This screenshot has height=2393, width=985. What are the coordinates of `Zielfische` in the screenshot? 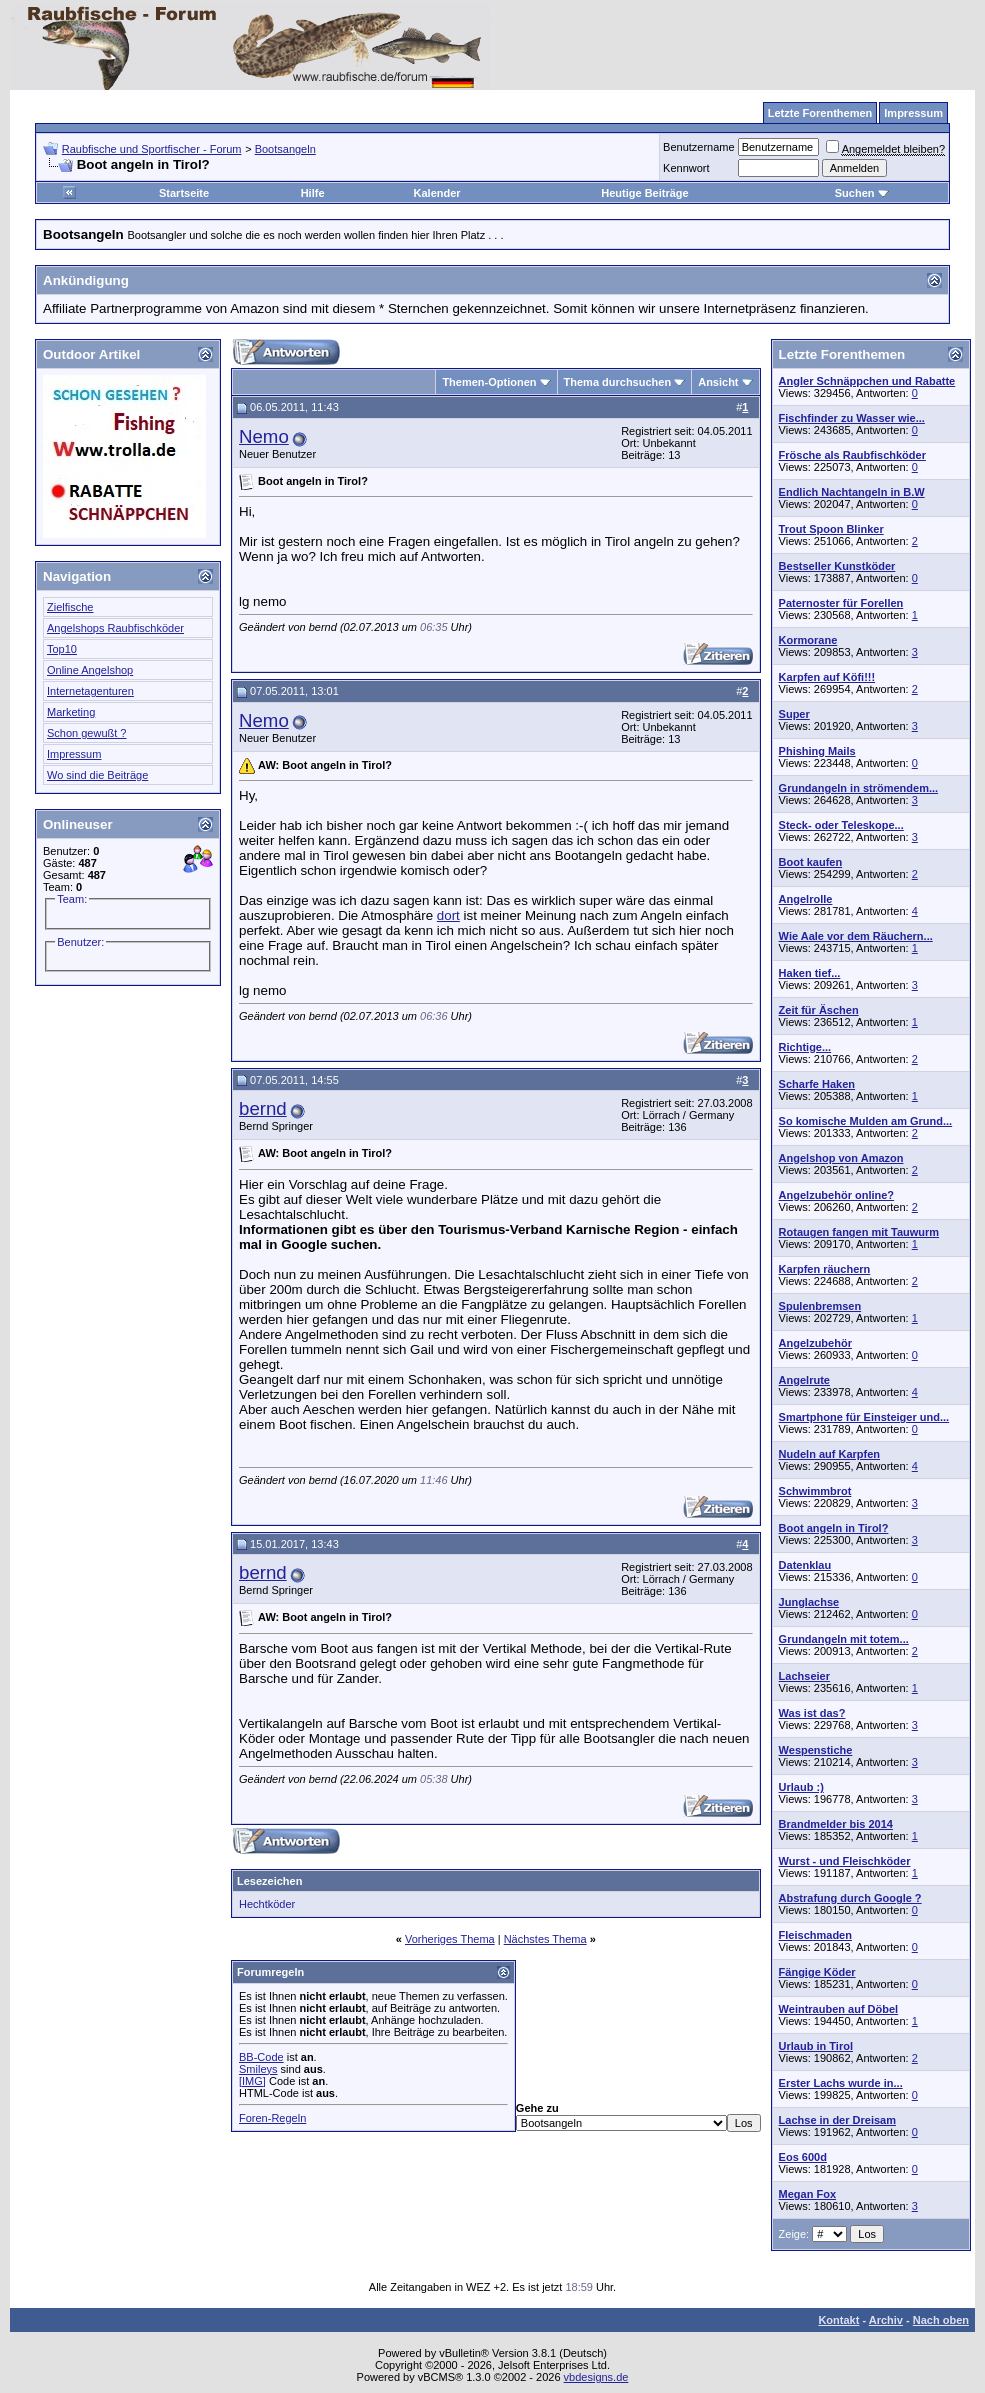 It's located at (70, 607).